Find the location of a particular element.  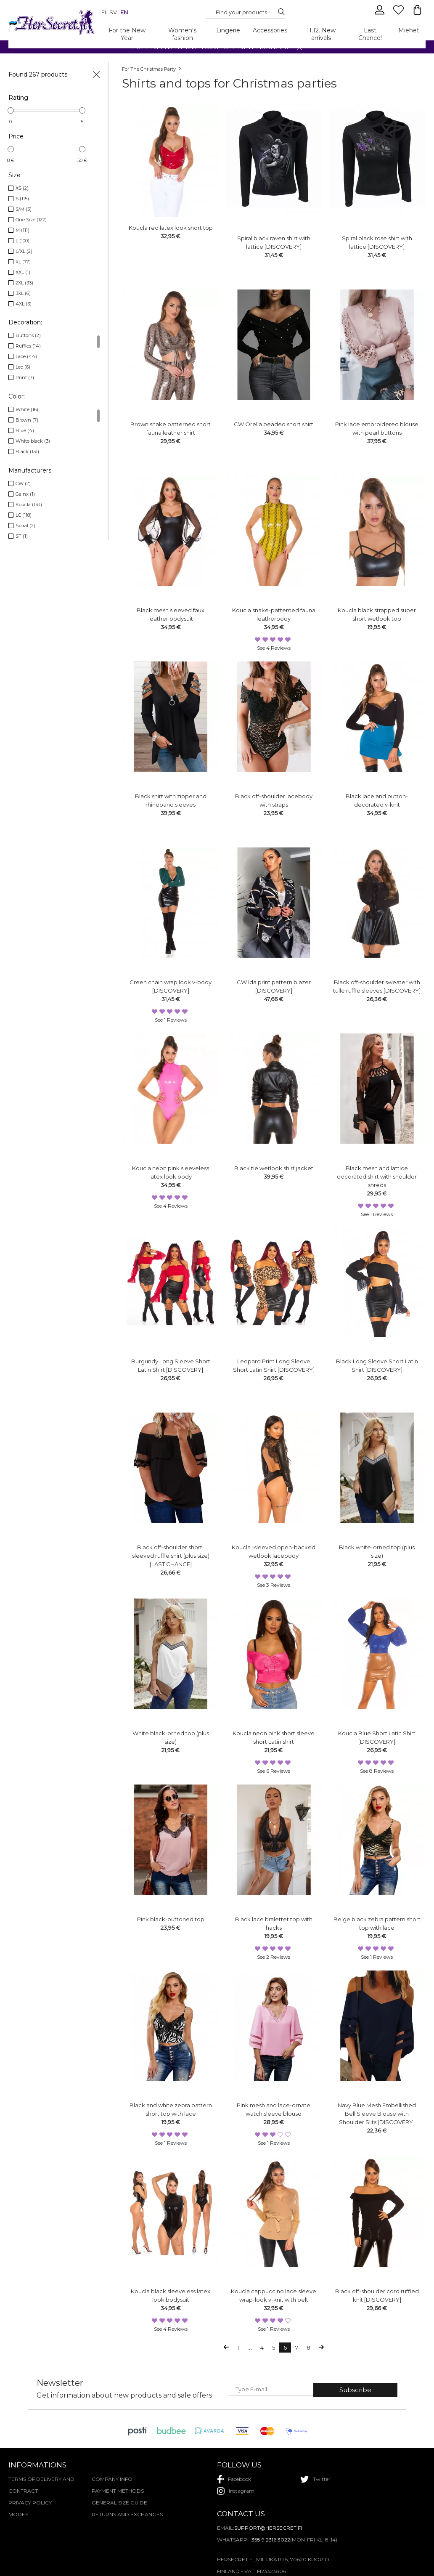

instagram is located at coordinates (235, 2491).